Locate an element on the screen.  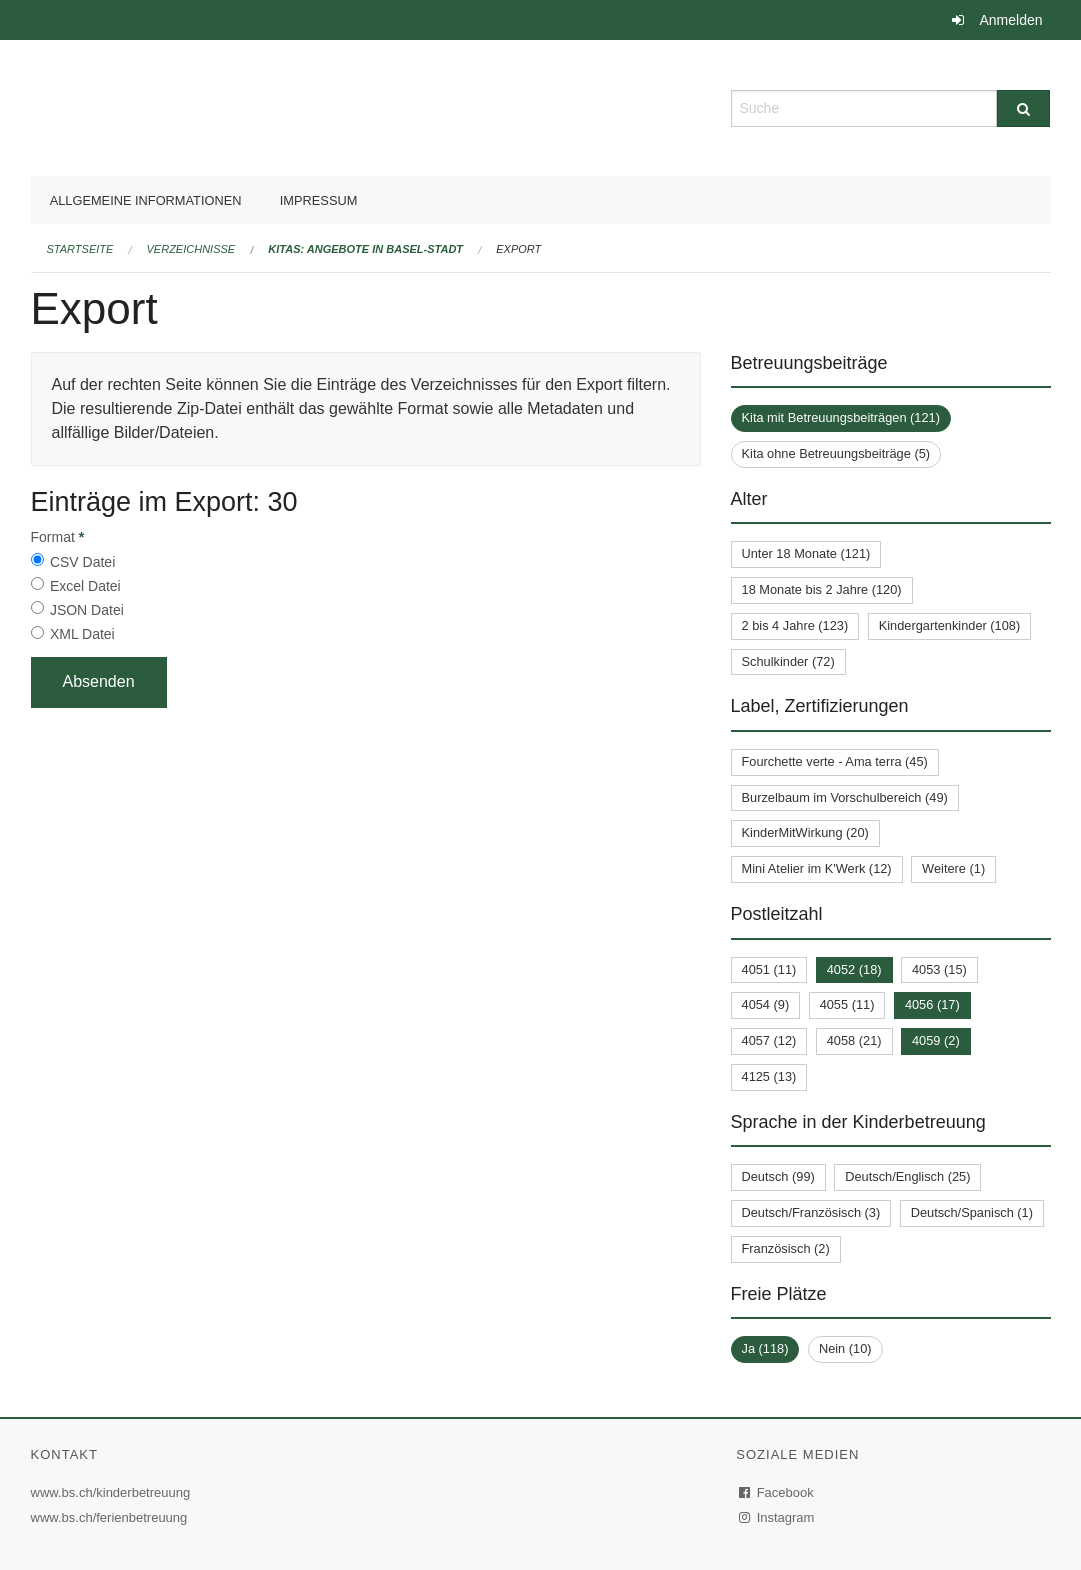
Startseite is located at coordinates (80, 249).